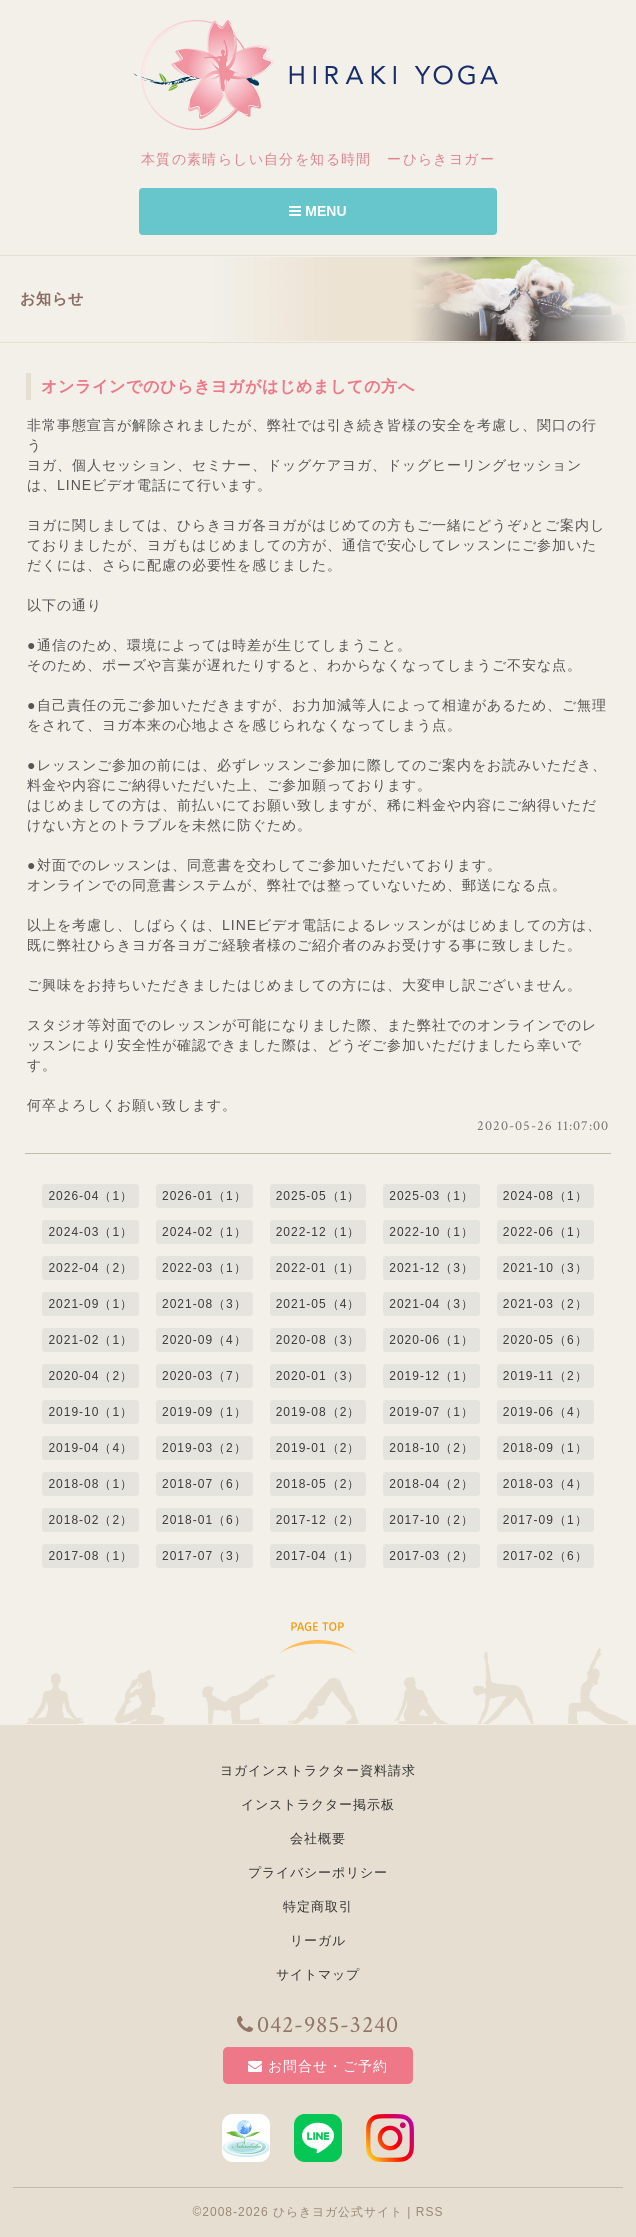  I want to click on 2018-02（2）, so click(90, 1520).